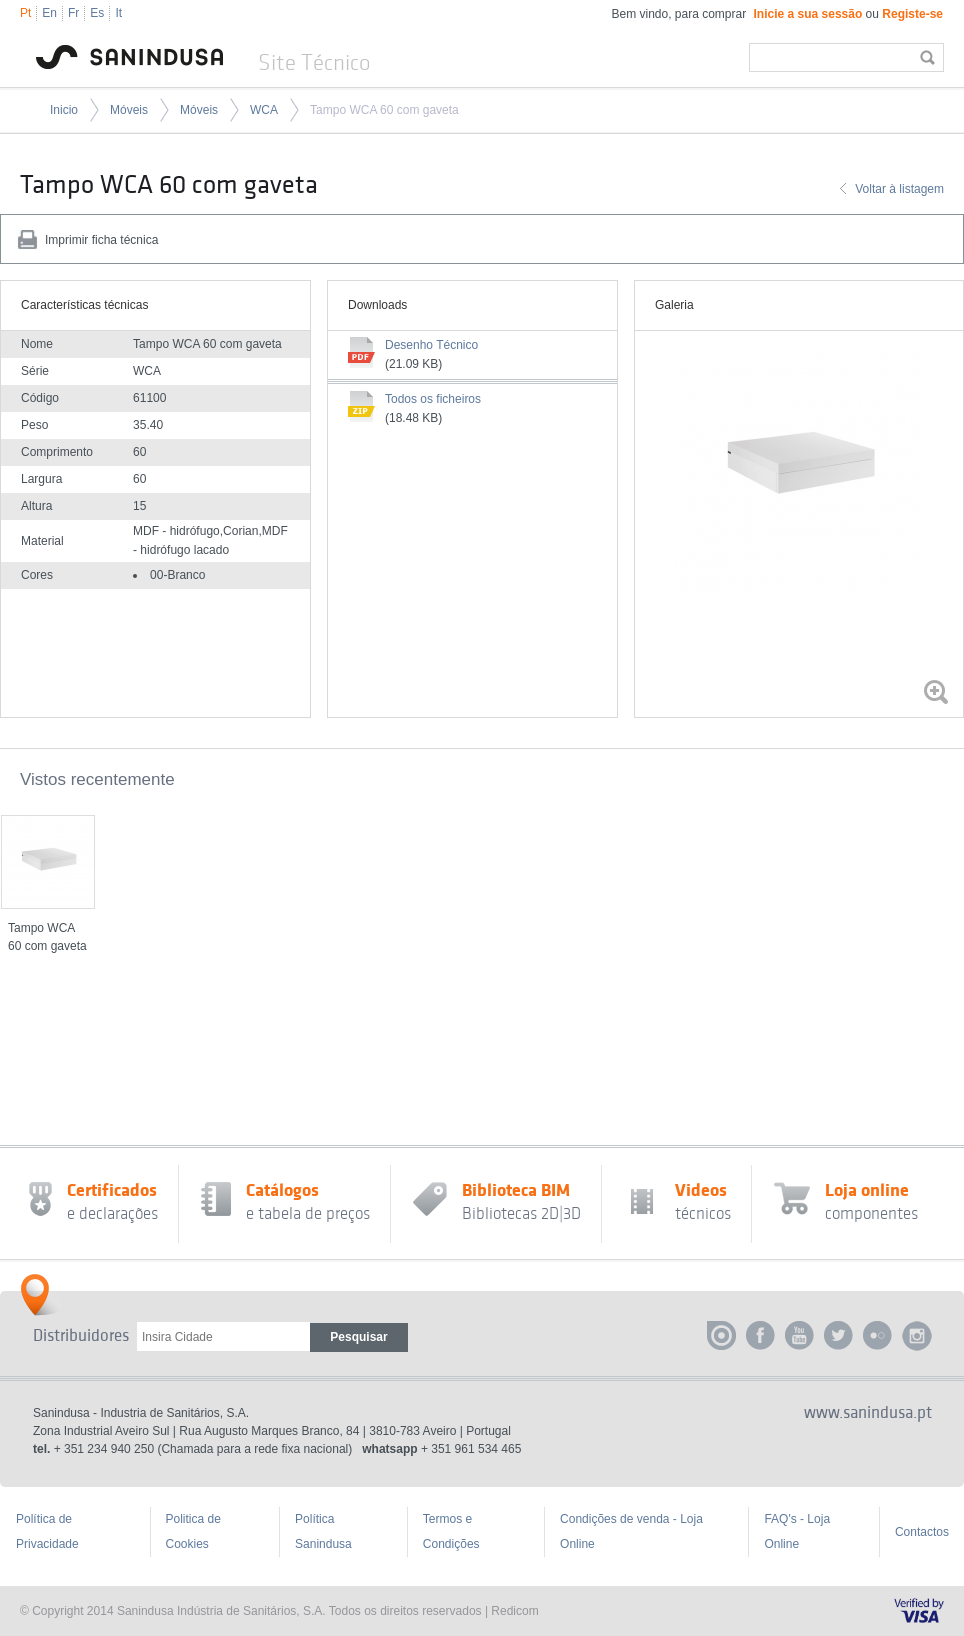 This screenshot has width=964, height=1636. What do you see at coordinates (129, 110) in the screenshot?
I see `Móveis` at bounding box center [129, 110].